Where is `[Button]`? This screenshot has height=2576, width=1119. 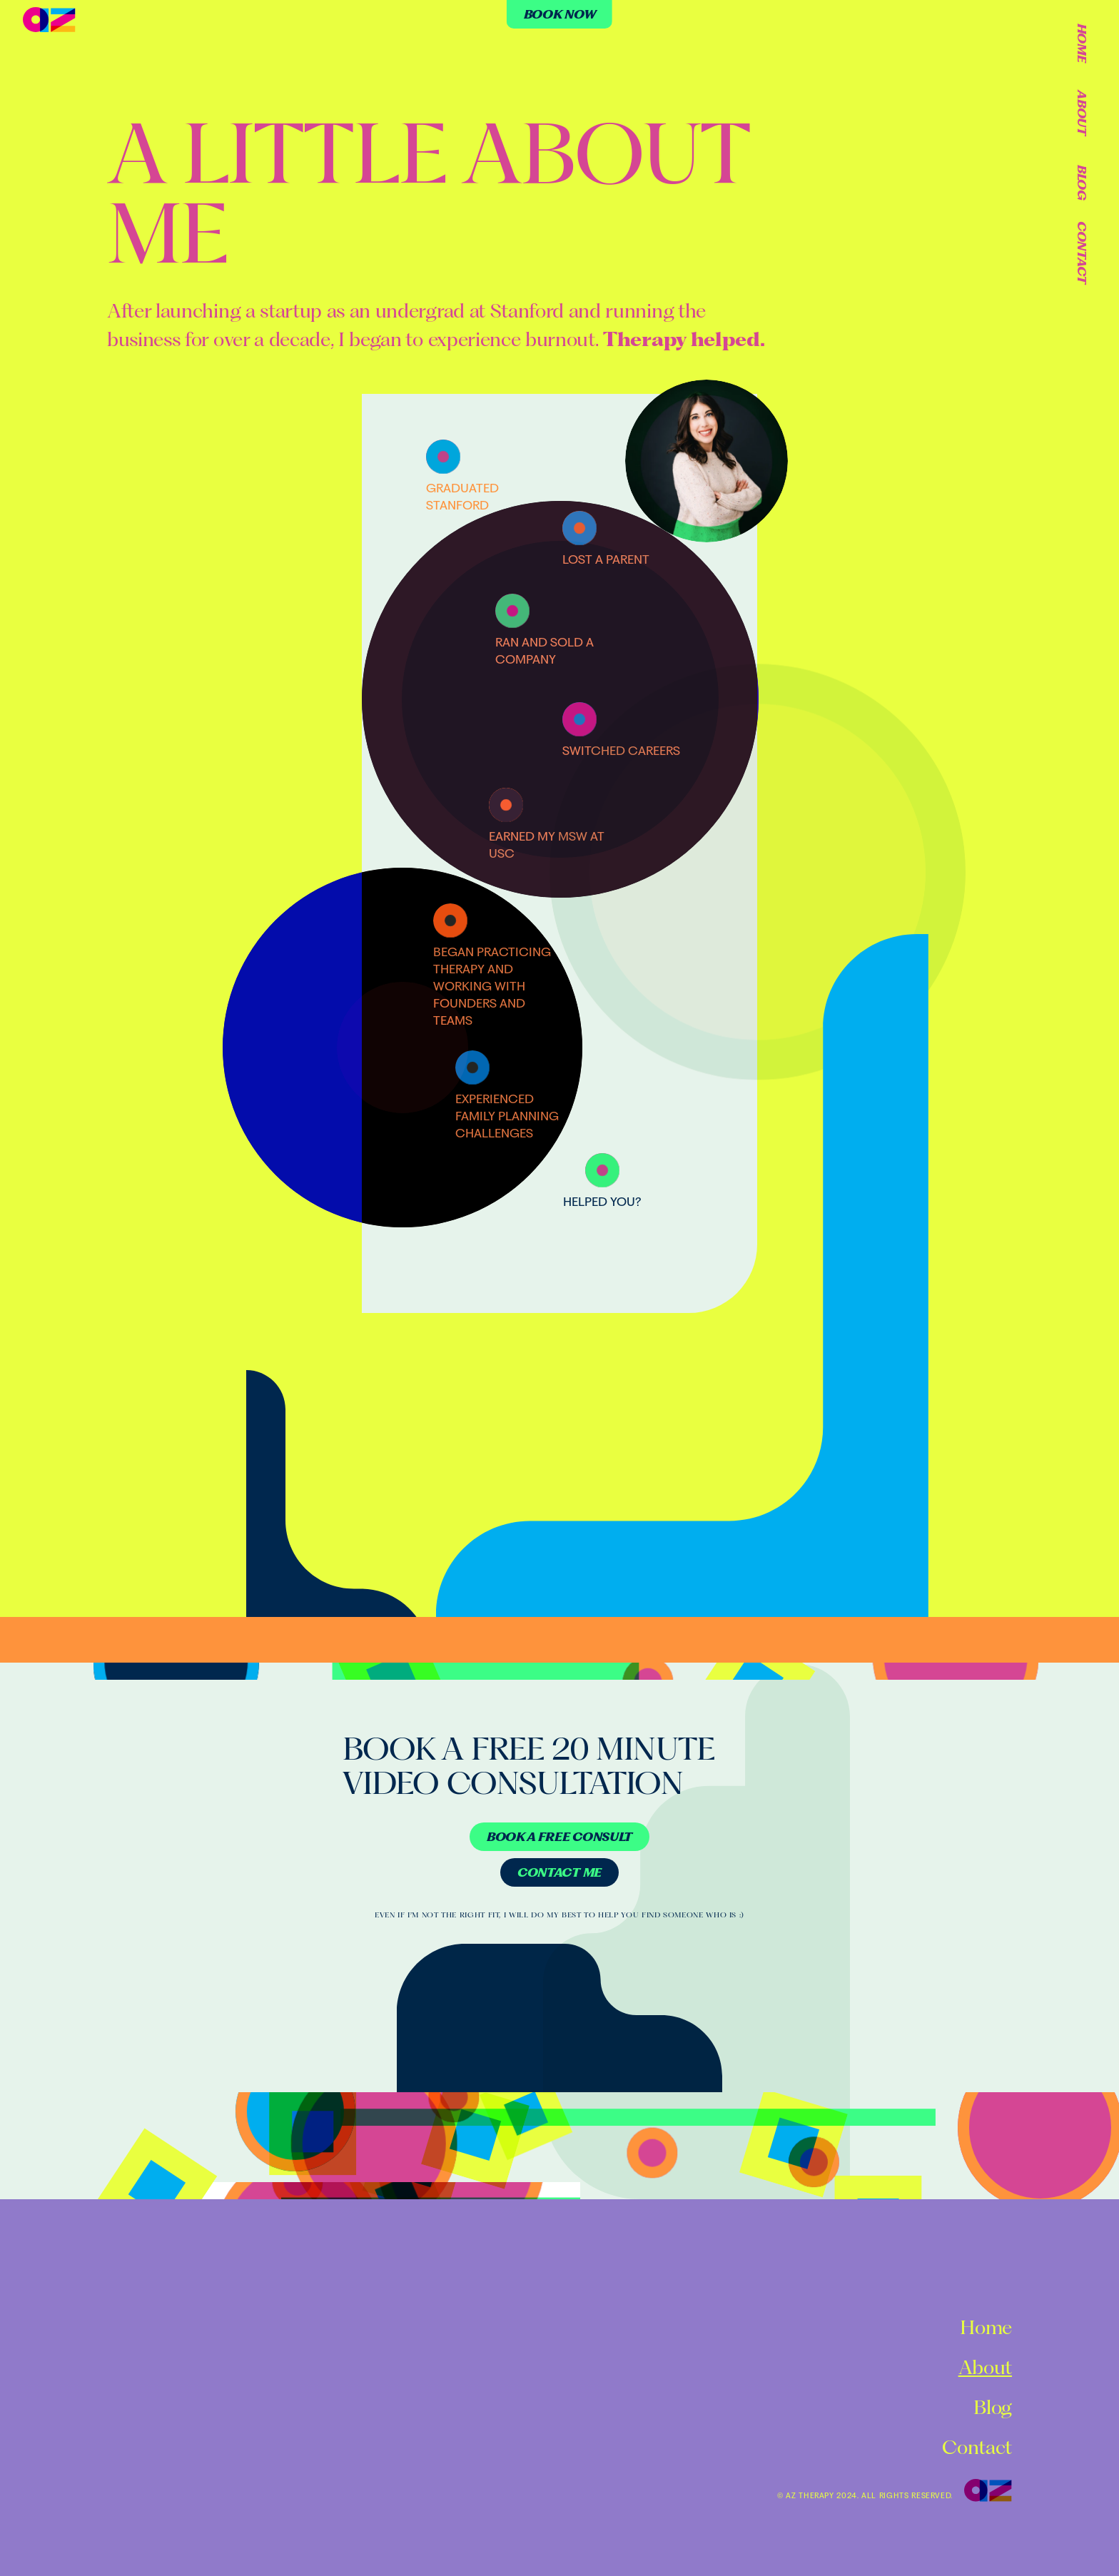 [Button] is located at coordinates (559, 1836).